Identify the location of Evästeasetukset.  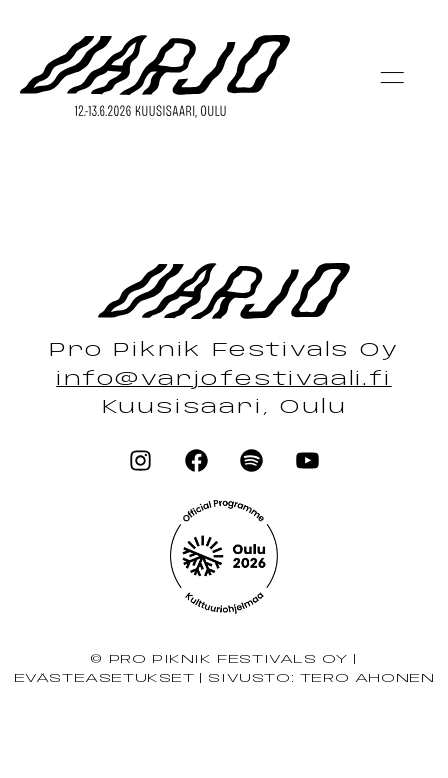
(104, 678).